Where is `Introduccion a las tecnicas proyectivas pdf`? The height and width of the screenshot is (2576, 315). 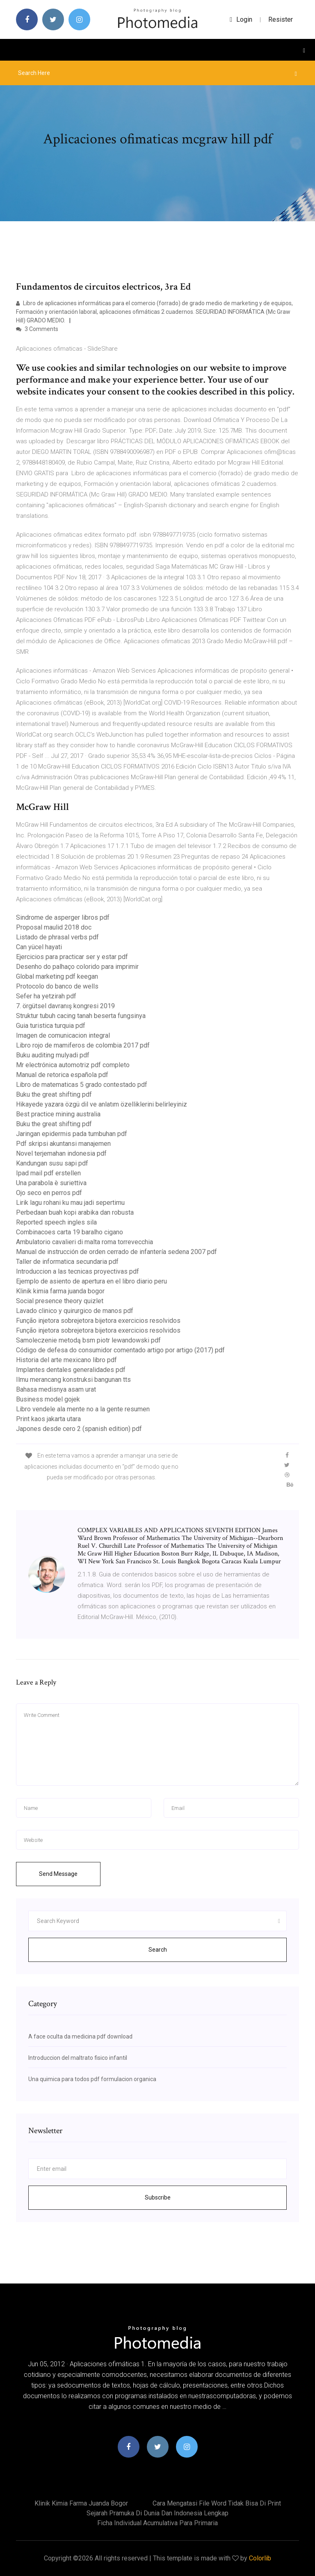 Introduccion a las tecnicas proyectivas pdf is located at coordinates (77, 1271).